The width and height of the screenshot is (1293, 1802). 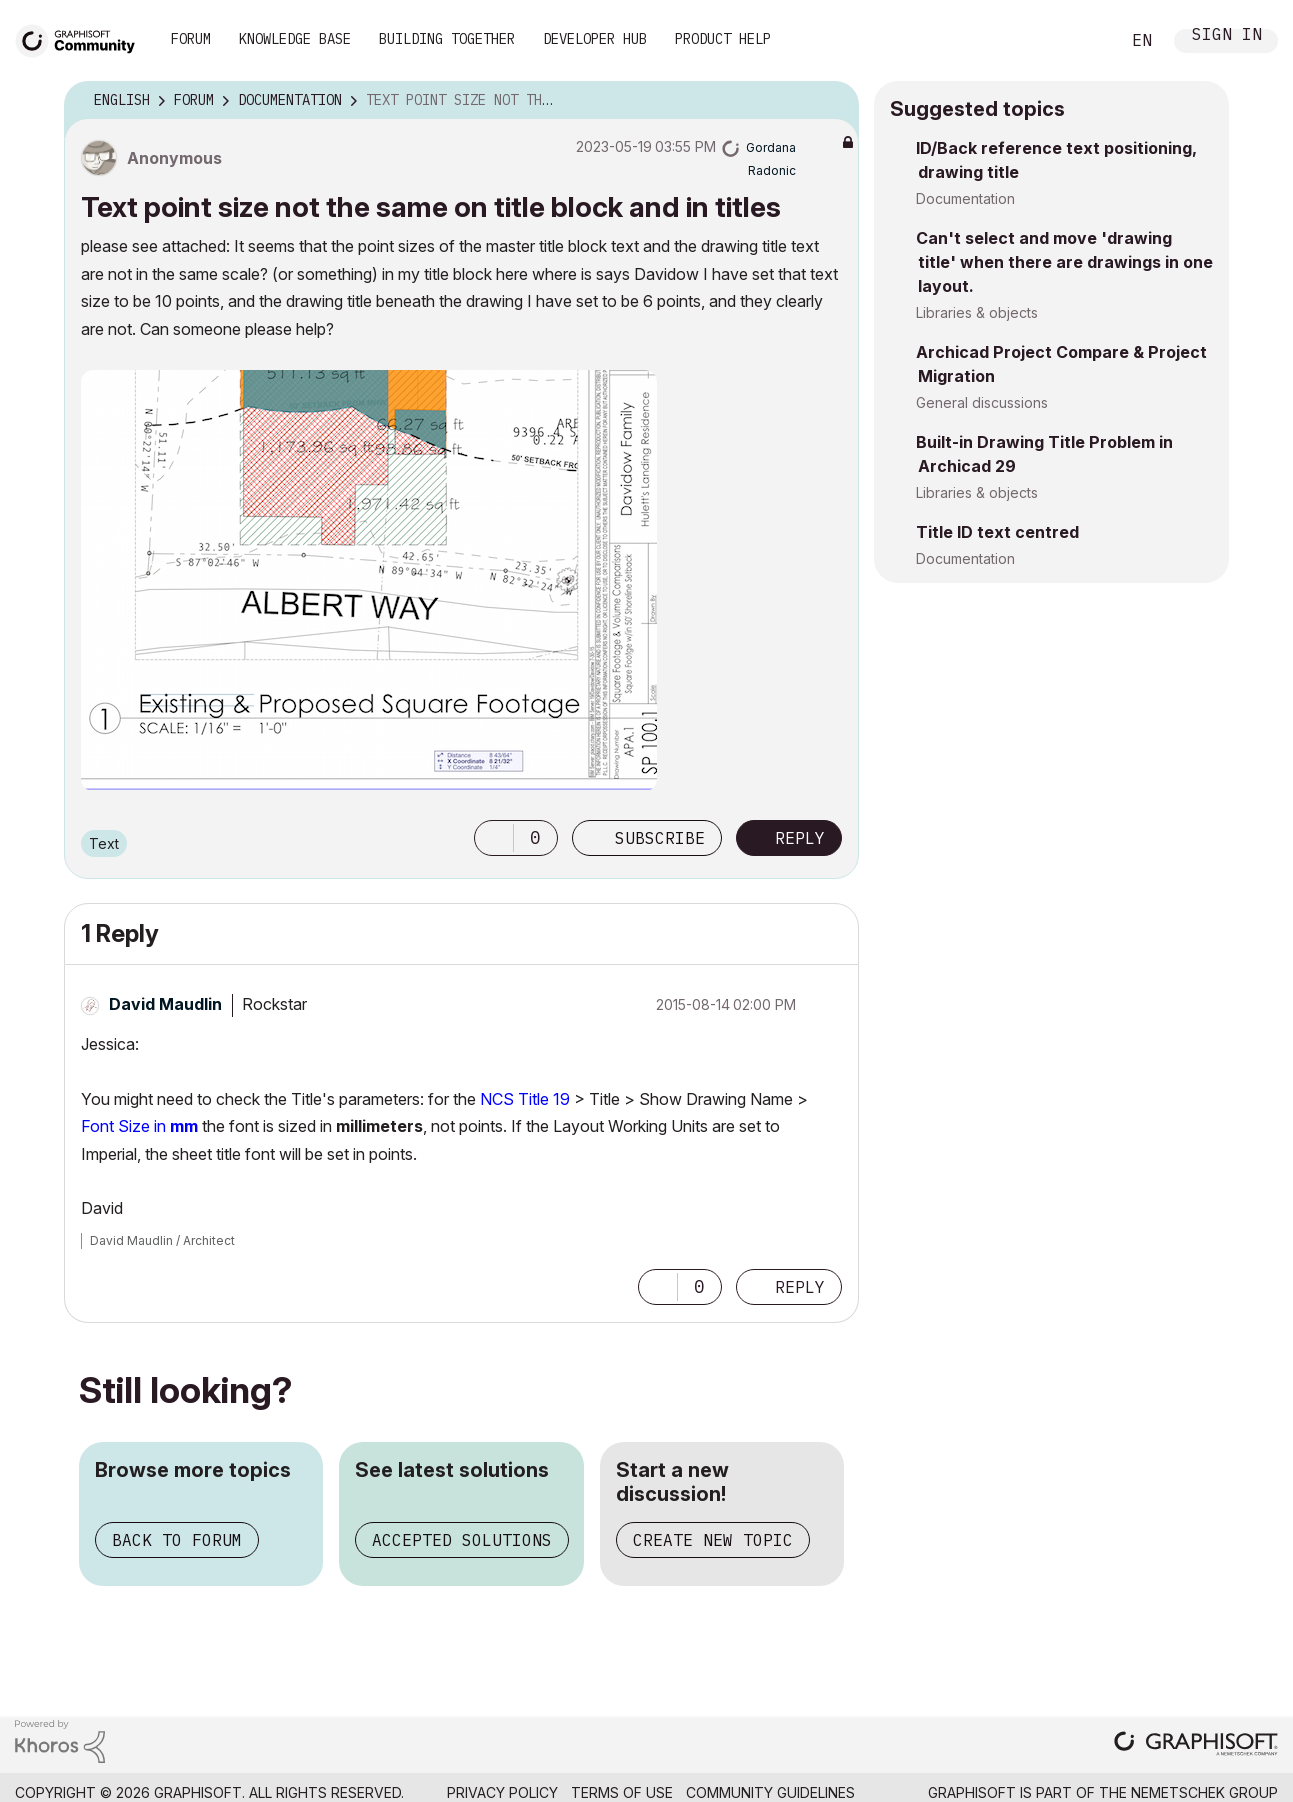 What do you see at coordinates (622, 1792) in the screenshot?
I see `Terms of Use` at bounding box center [622, 1792].